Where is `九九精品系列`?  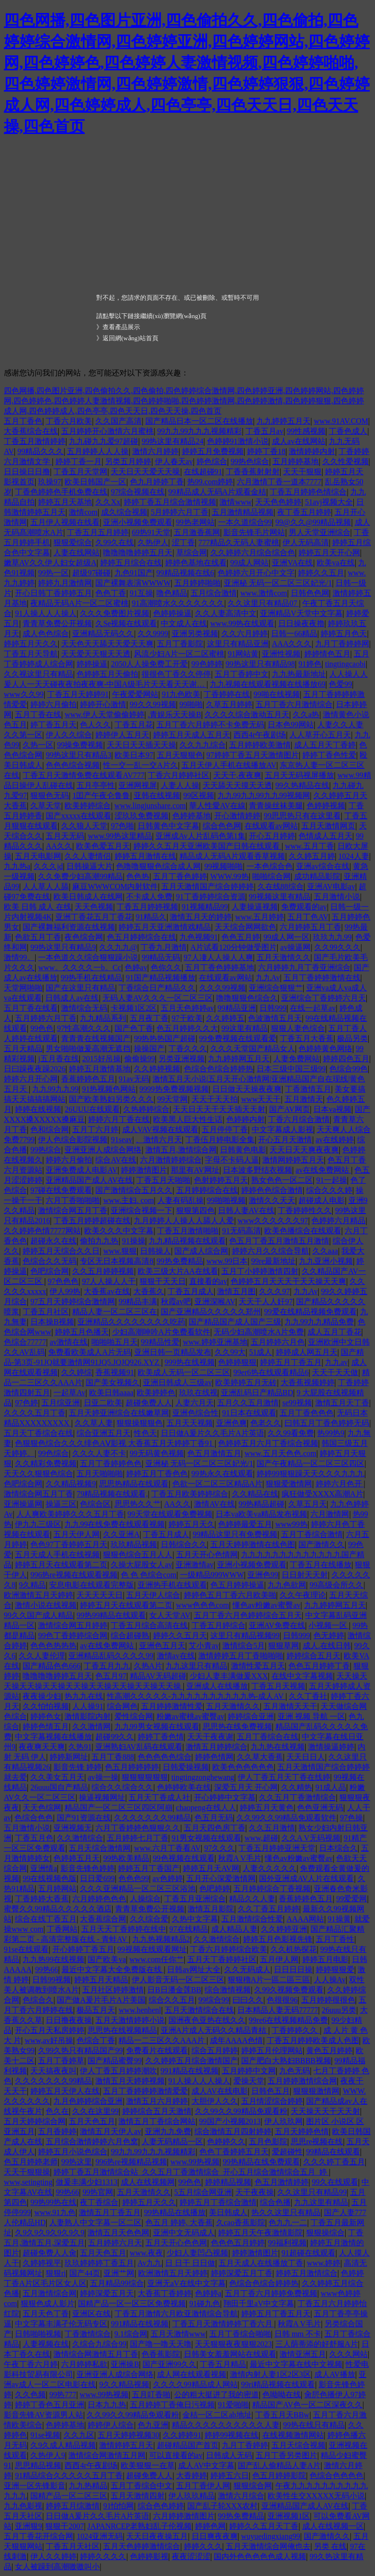 九九精品系列 is located at coordinates (103, 1018).